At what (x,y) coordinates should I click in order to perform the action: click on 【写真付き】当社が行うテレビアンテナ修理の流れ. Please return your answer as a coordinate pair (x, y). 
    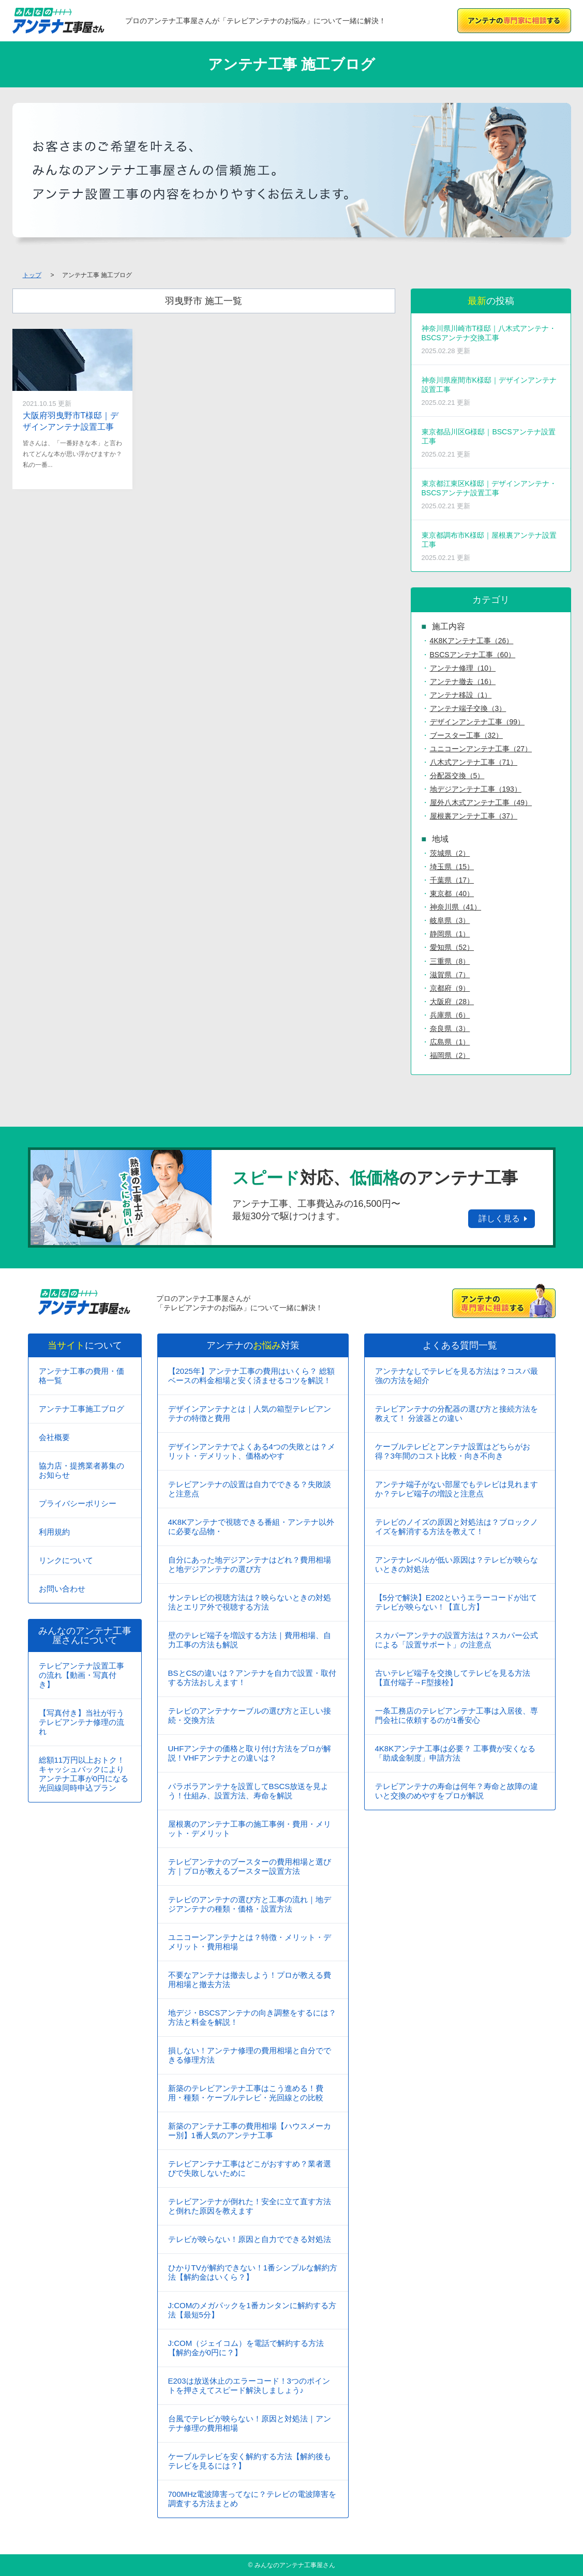
    Looking at the image, I should click on (81, 1722).